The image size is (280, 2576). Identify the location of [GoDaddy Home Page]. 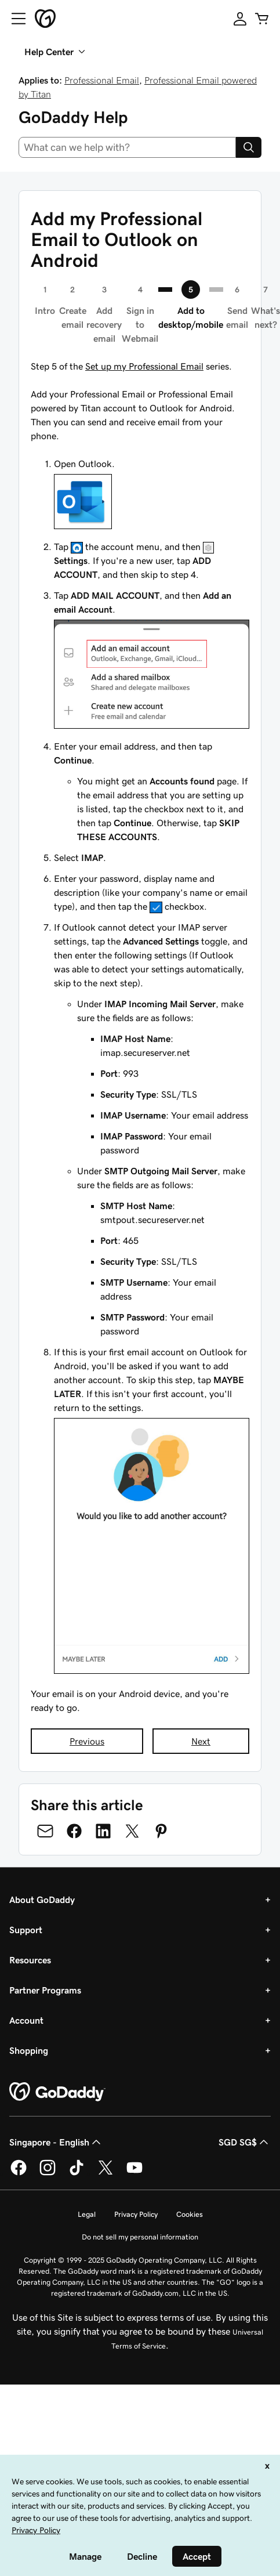
(57, 2092).